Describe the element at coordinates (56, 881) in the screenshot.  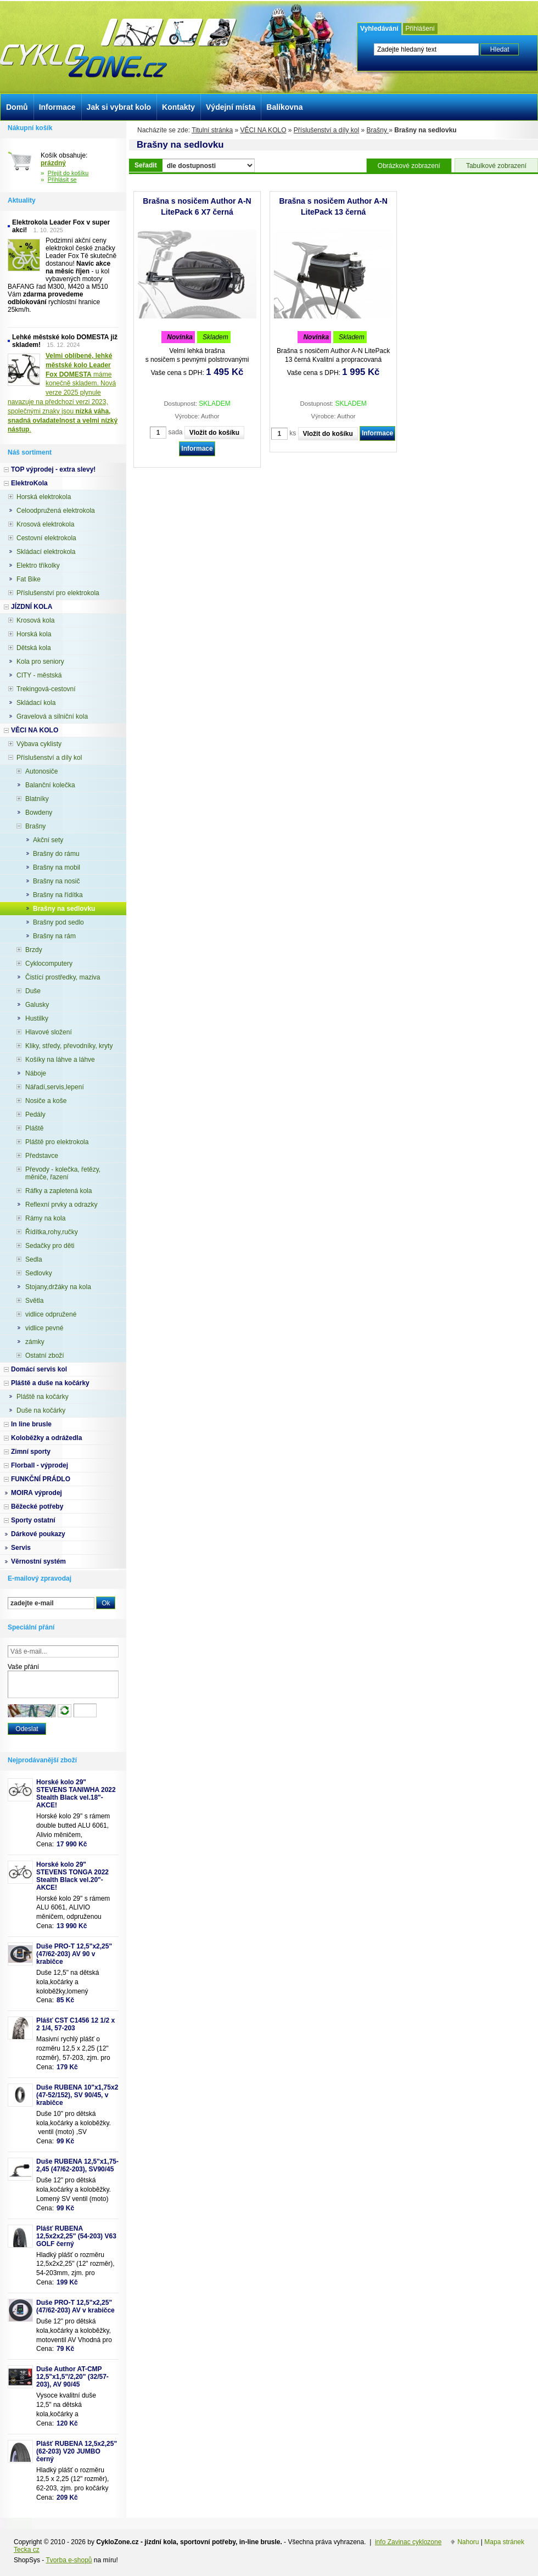
I see `Brašny na nosič` at that location.